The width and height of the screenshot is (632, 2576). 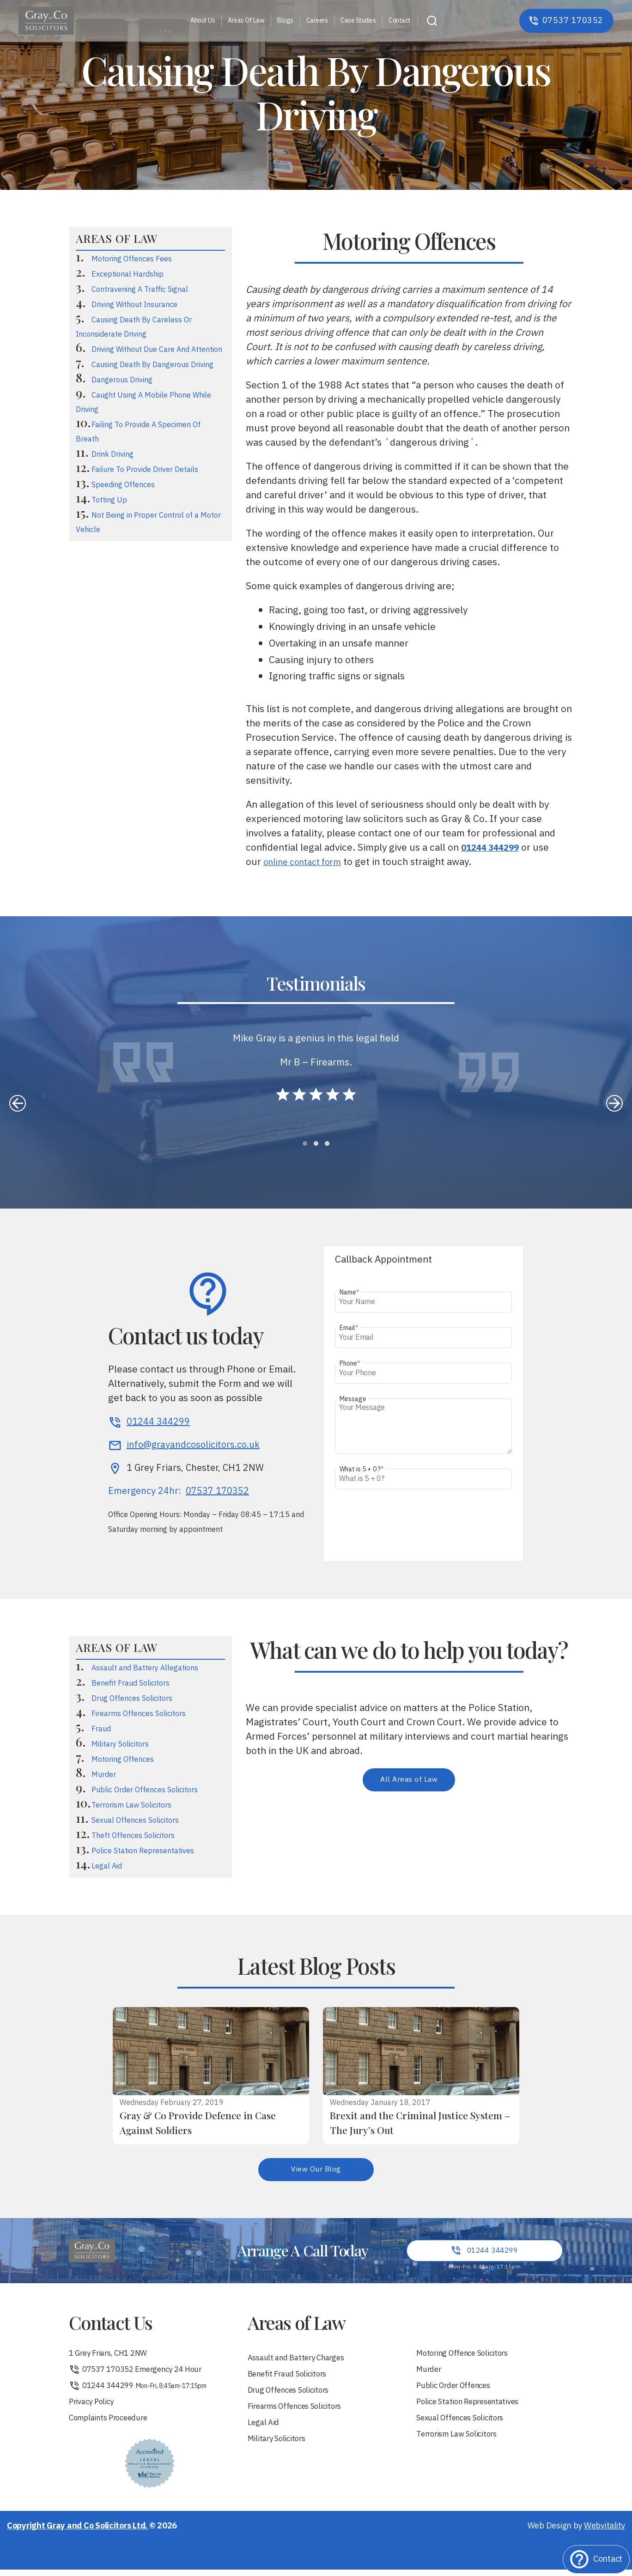 I want to click on Motoring Offences, so click(x=122, y=1760).